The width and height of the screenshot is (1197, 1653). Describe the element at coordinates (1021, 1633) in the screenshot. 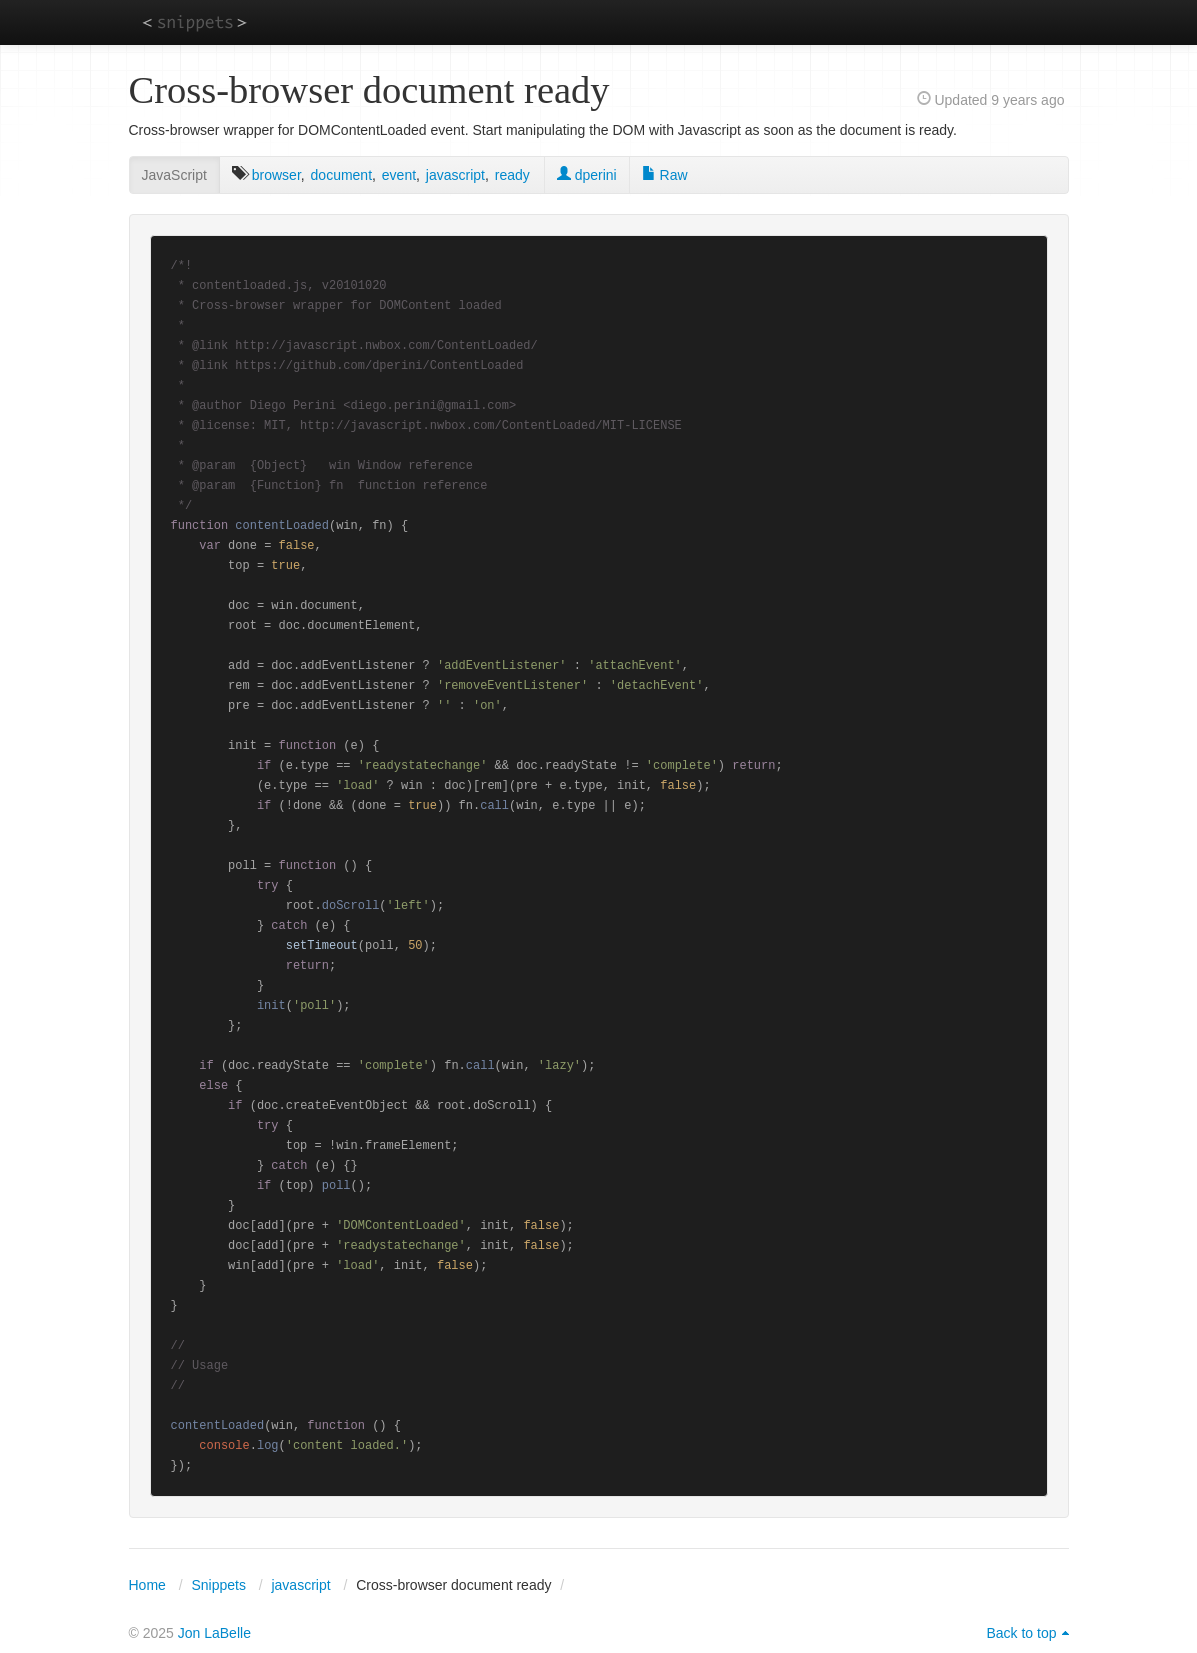

I see `Back to top` at that location.